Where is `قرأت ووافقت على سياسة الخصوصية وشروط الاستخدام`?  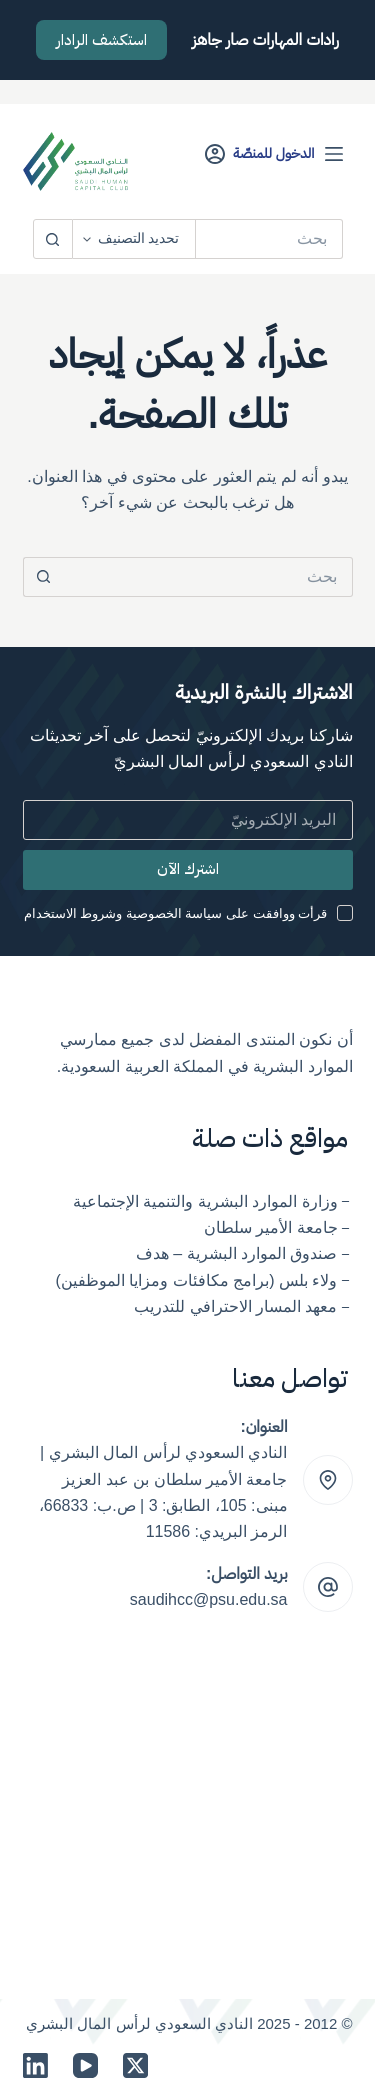 قرأت ووافقت على سياسة الخصوصية وشروط الاستخدام is located at coordinates (176, 913).